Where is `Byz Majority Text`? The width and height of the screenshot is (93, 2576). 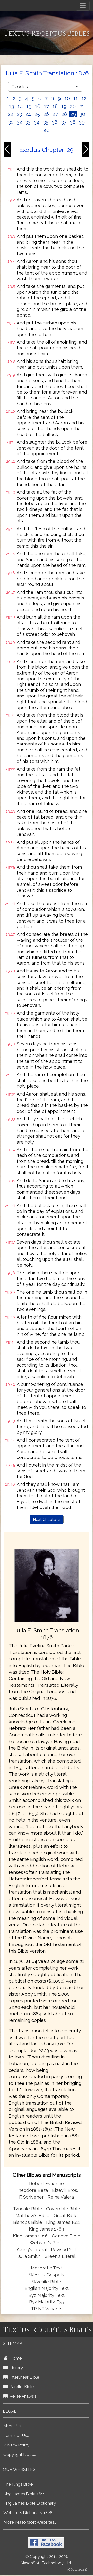
Byz Majority Text is located at coordinates (46, 2295).